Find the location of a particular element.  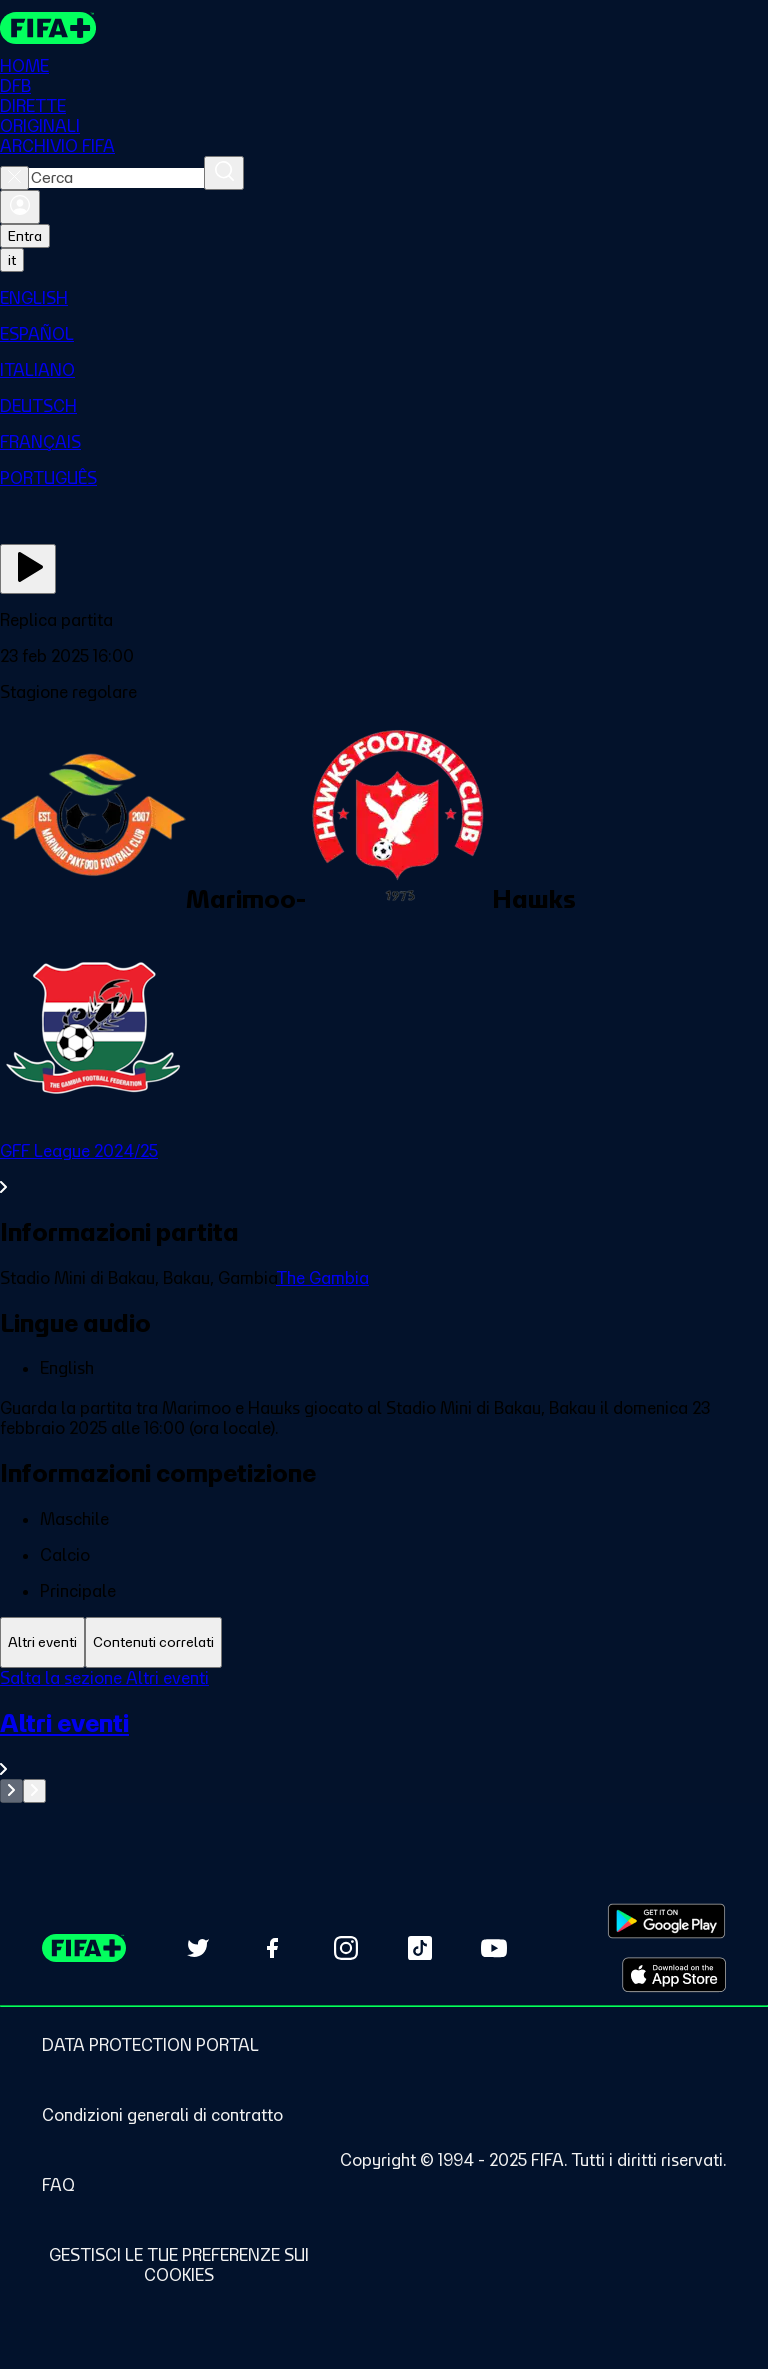

[Follow us on TikTok (opens in new tab)] is located at coordinates (420, 1948).